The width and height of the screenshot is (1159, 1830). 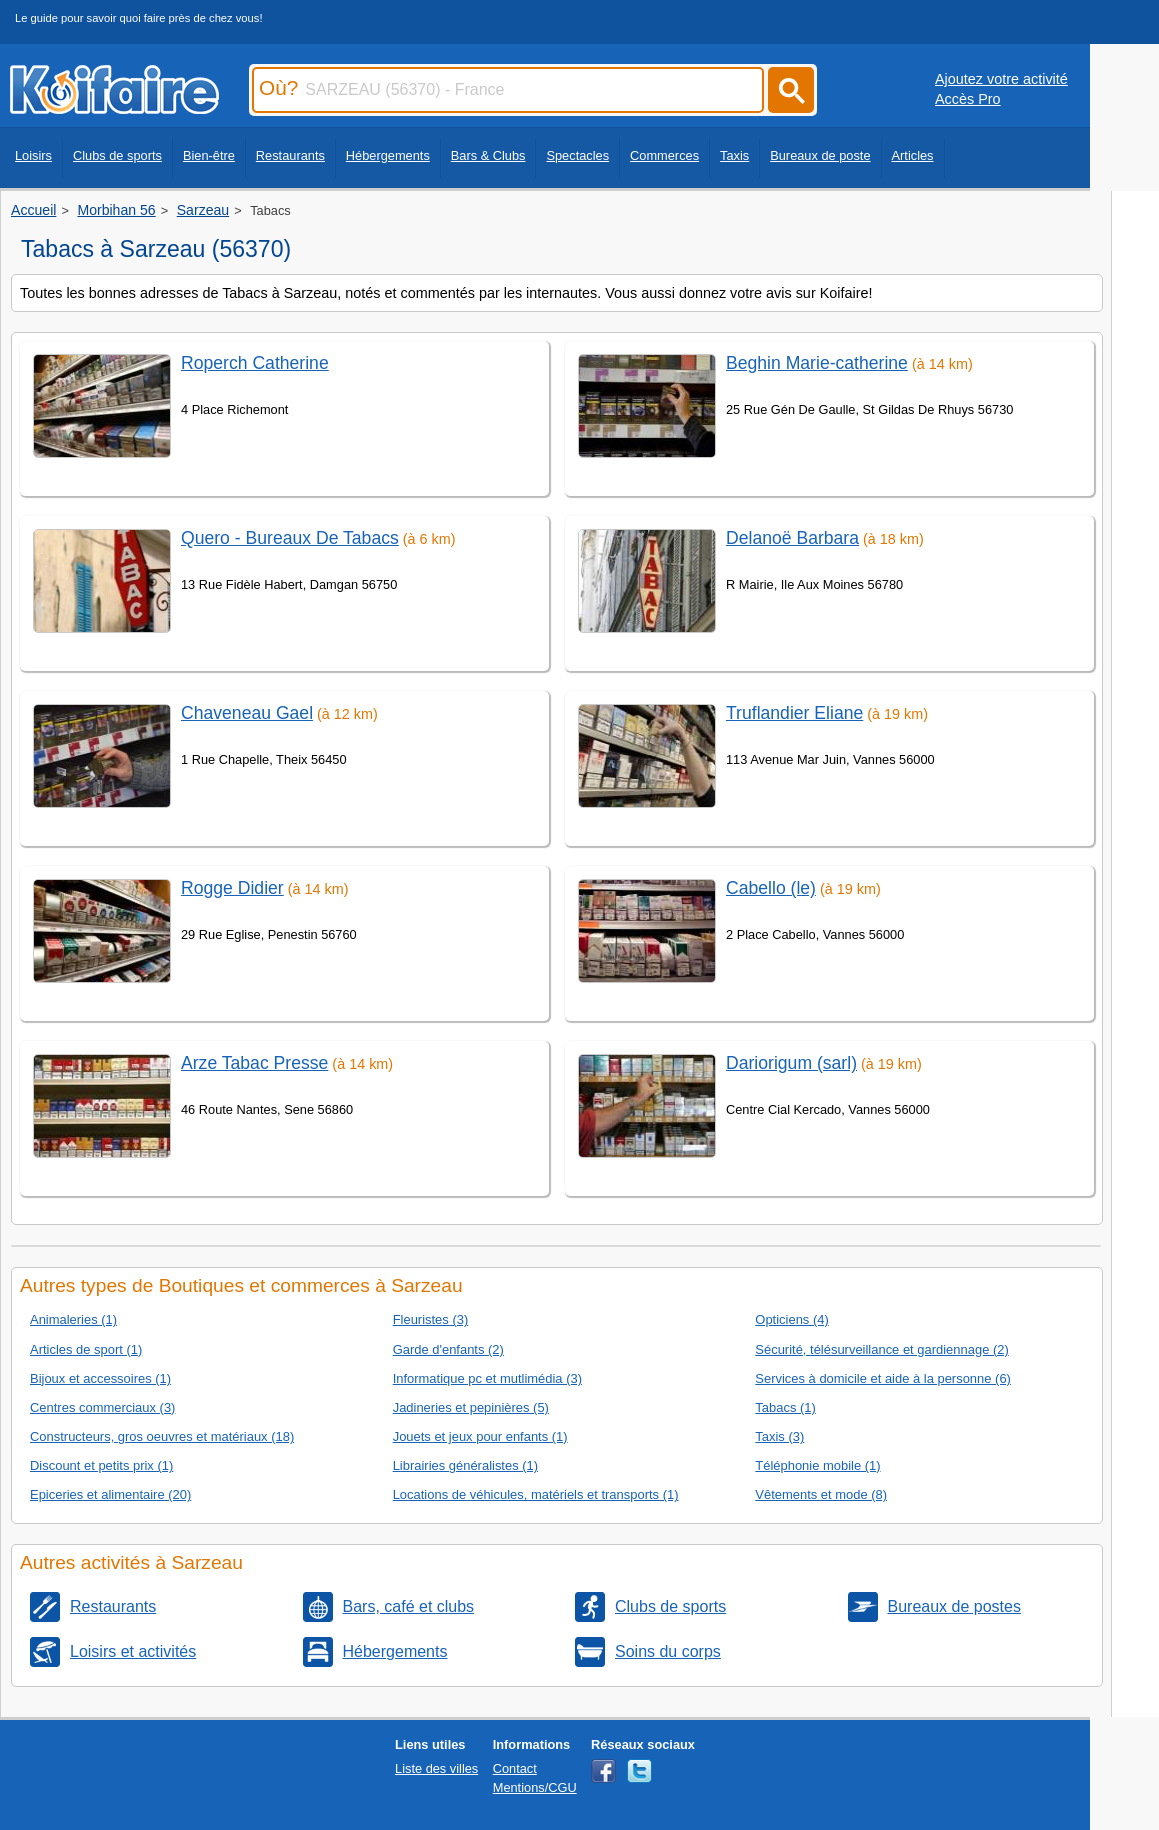 What do you see at coordinates (785, 1407) in the screenshot?
I see `Tabacs (1)` at bounding box center [785, 1407].